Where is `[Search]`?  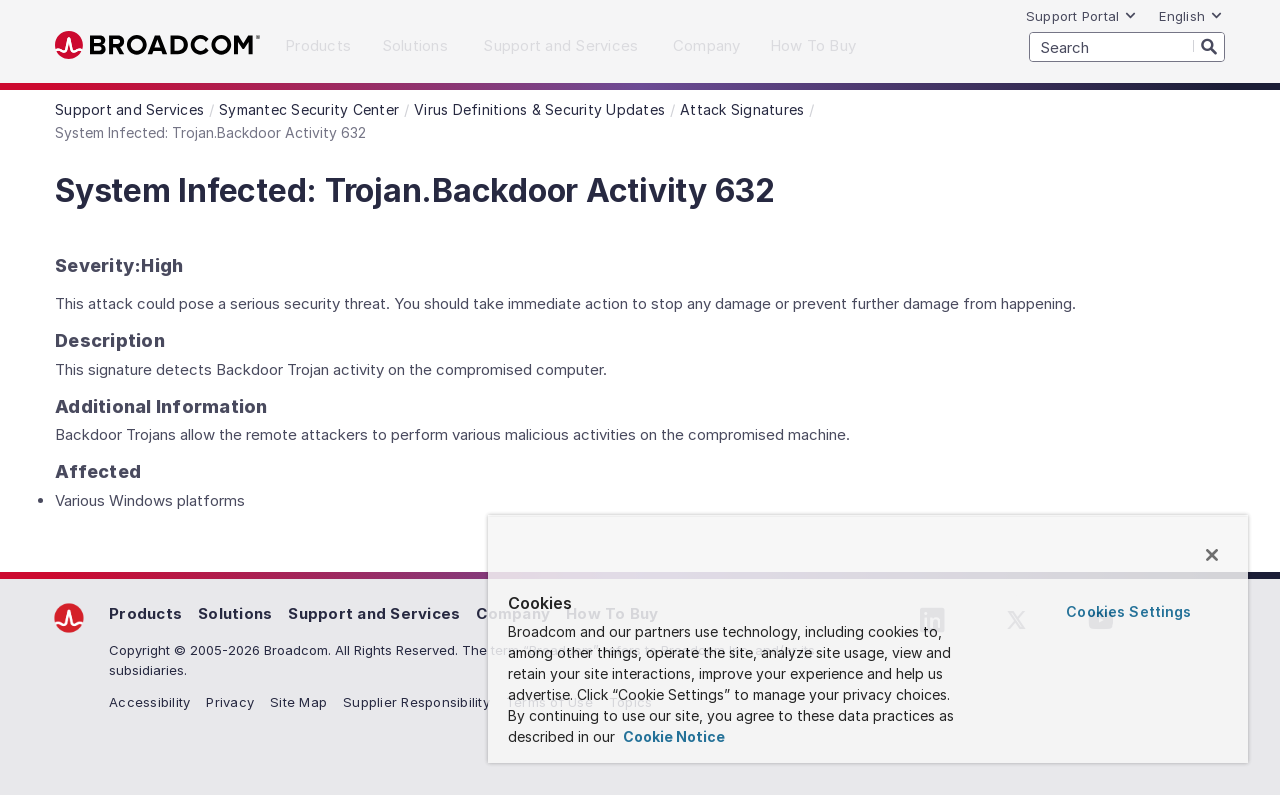
[Search] is located at coordinates (1209, 46).